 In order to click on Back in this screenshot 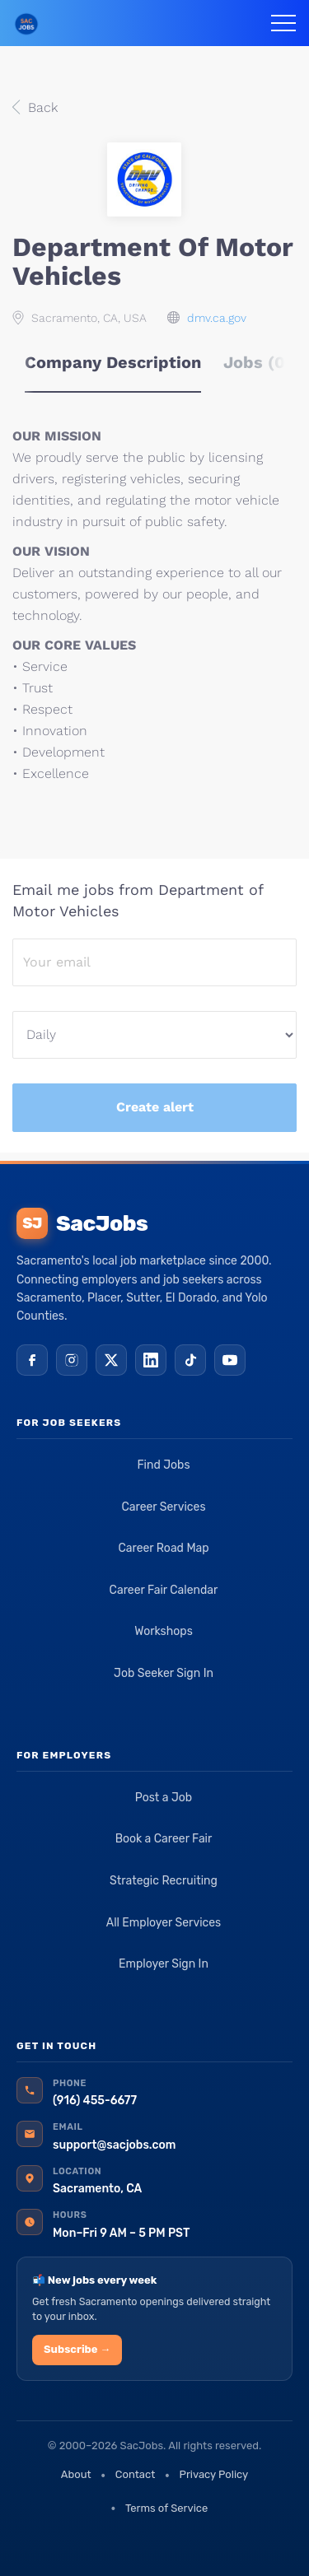, I will do `click(41, 107)`.